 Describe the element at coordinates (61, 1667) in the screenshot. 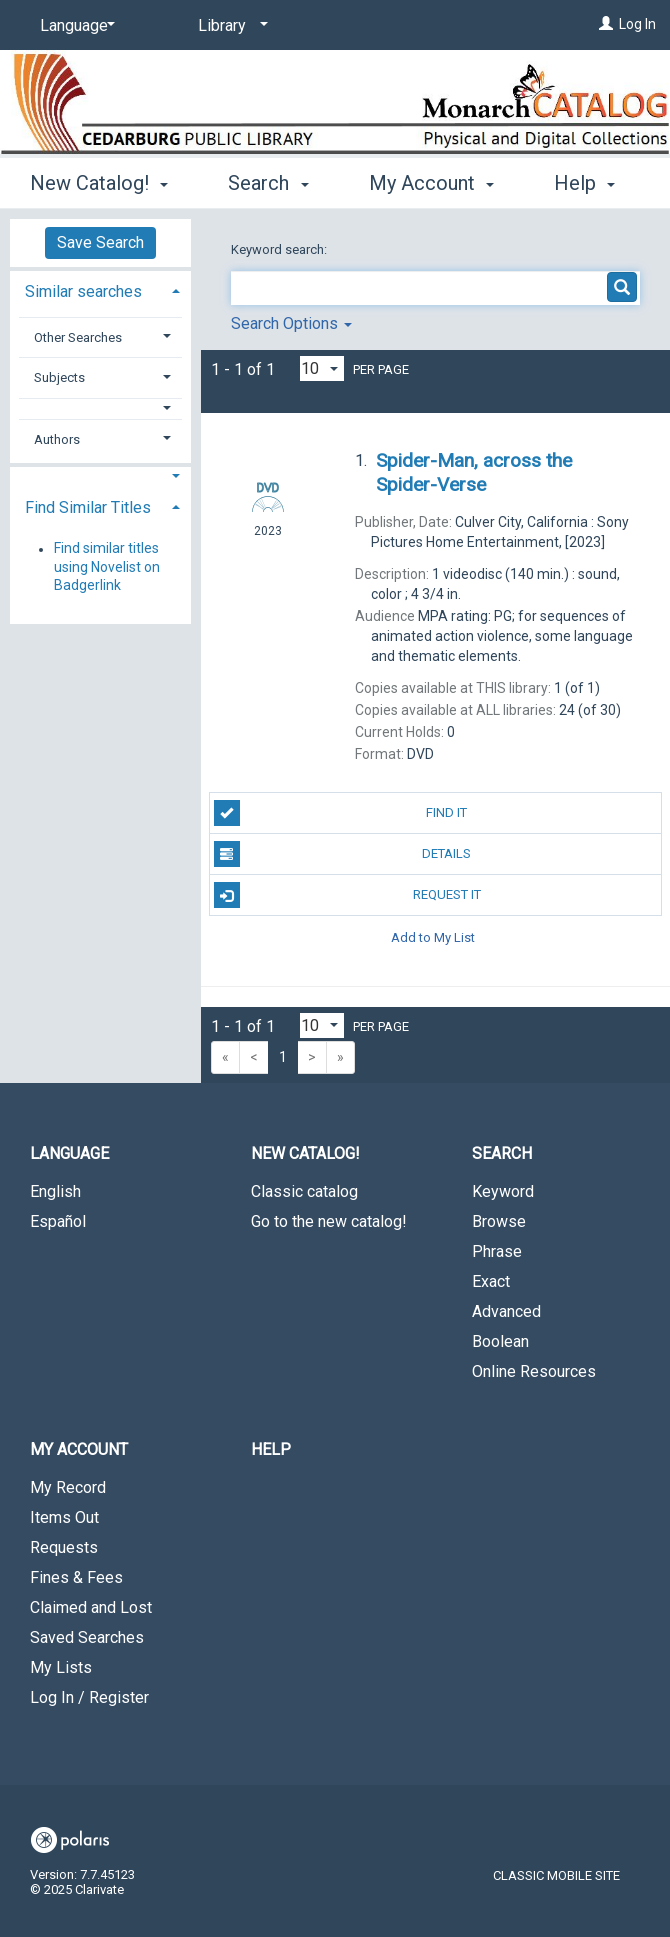

I see `My Lists` at that location.